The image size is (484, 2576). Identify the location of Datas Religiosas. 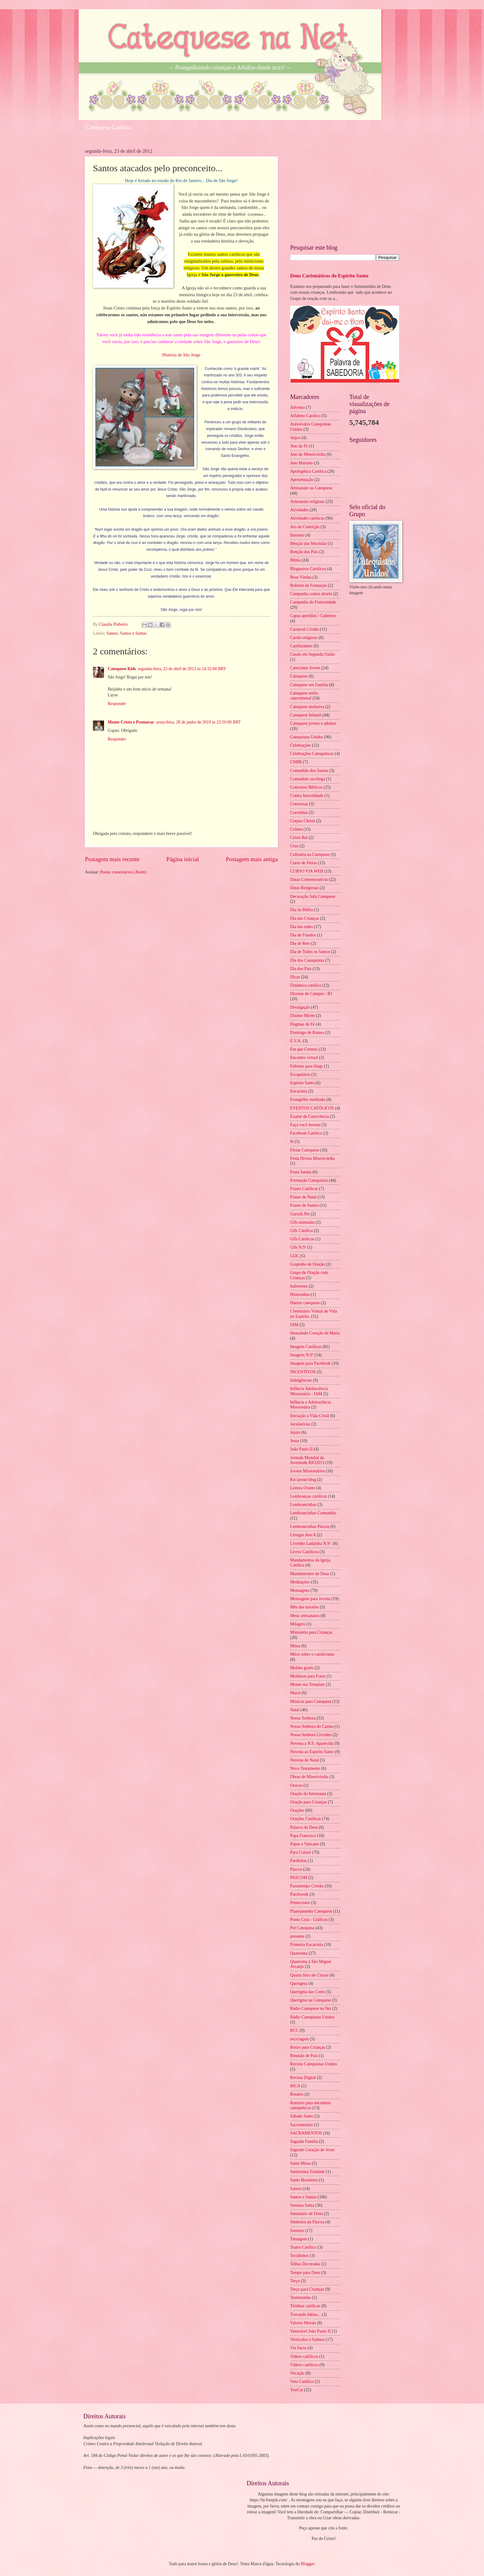
(304, 888).